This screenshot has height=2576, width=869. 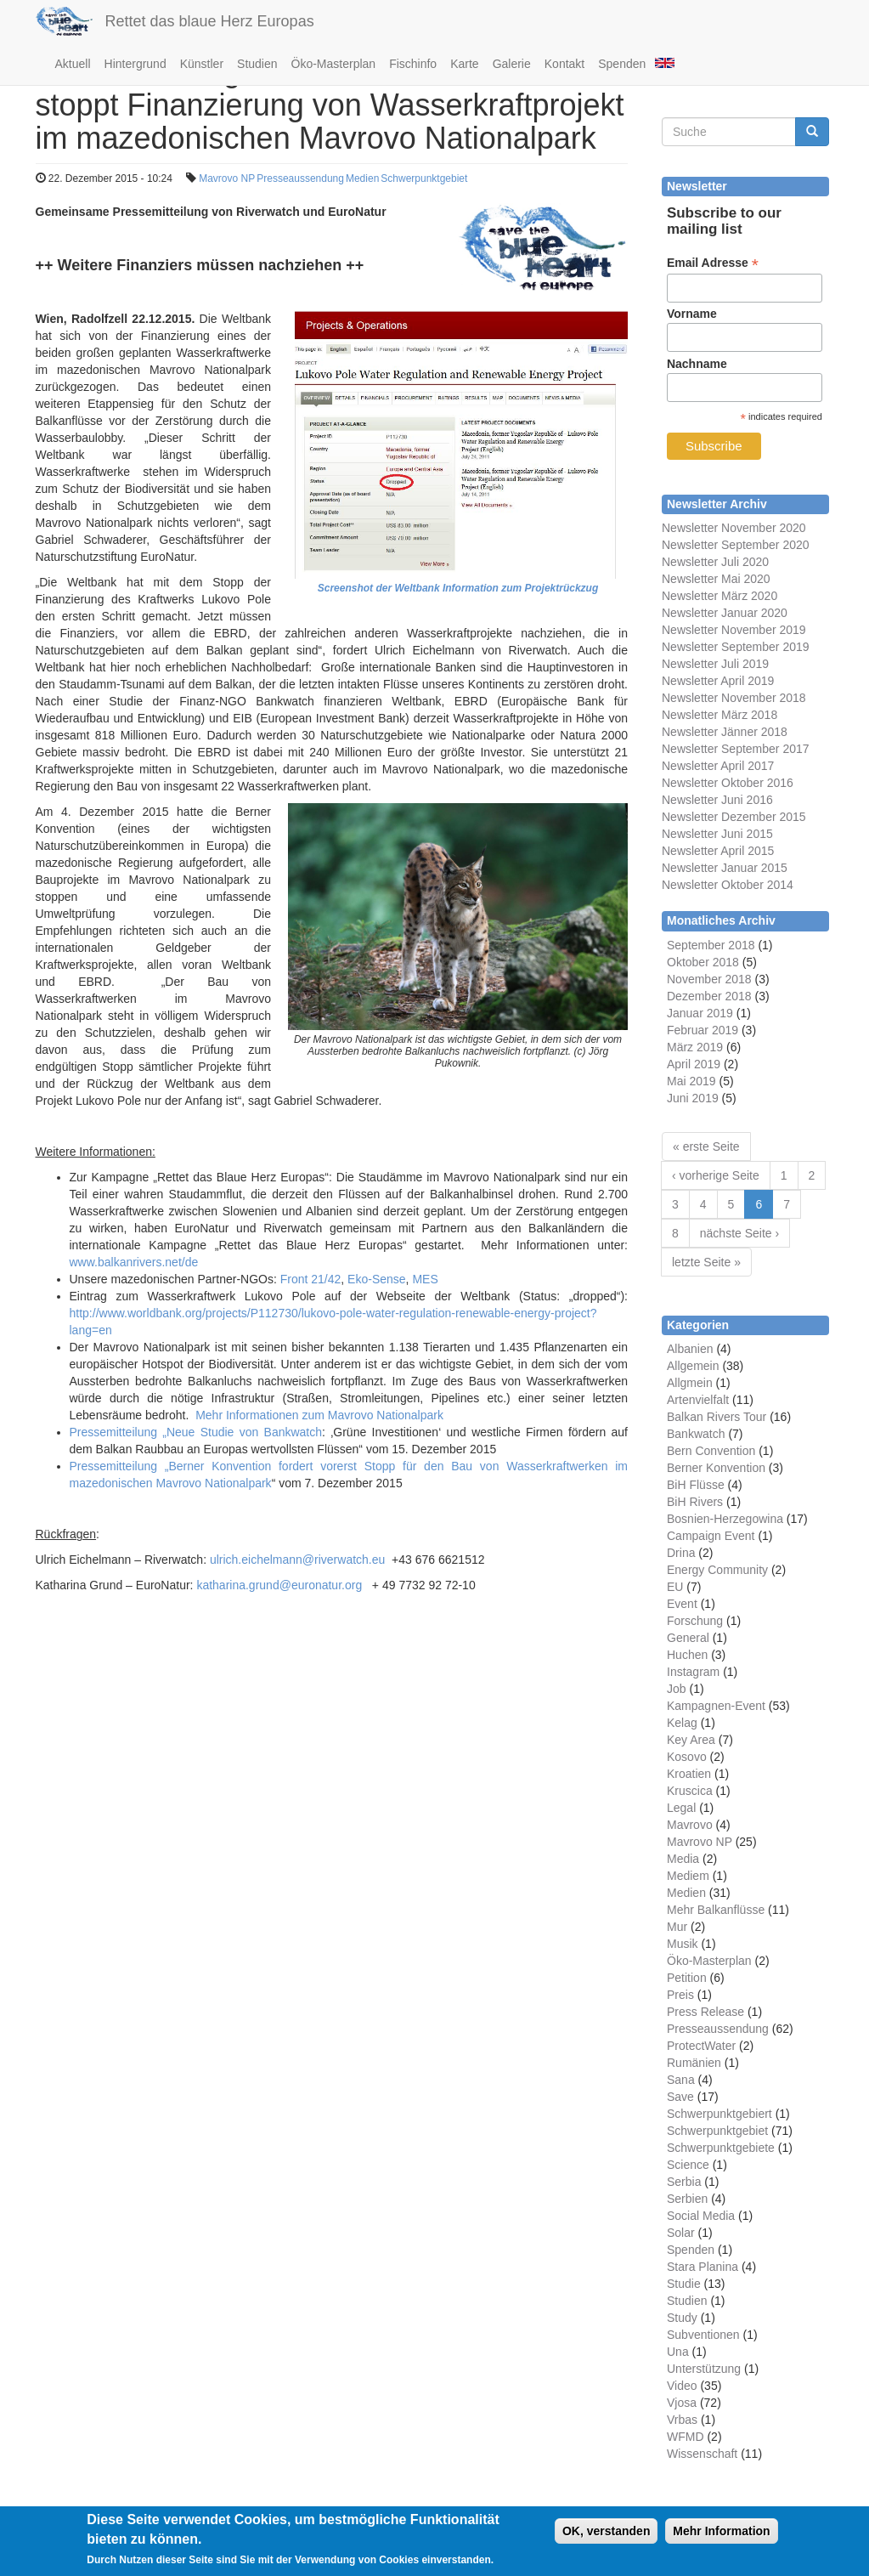 What do you see at coordinates (716, 1909) in the screenshot?
I see `Mehr Balkanflüsse` at bounding box center [716, 1909].